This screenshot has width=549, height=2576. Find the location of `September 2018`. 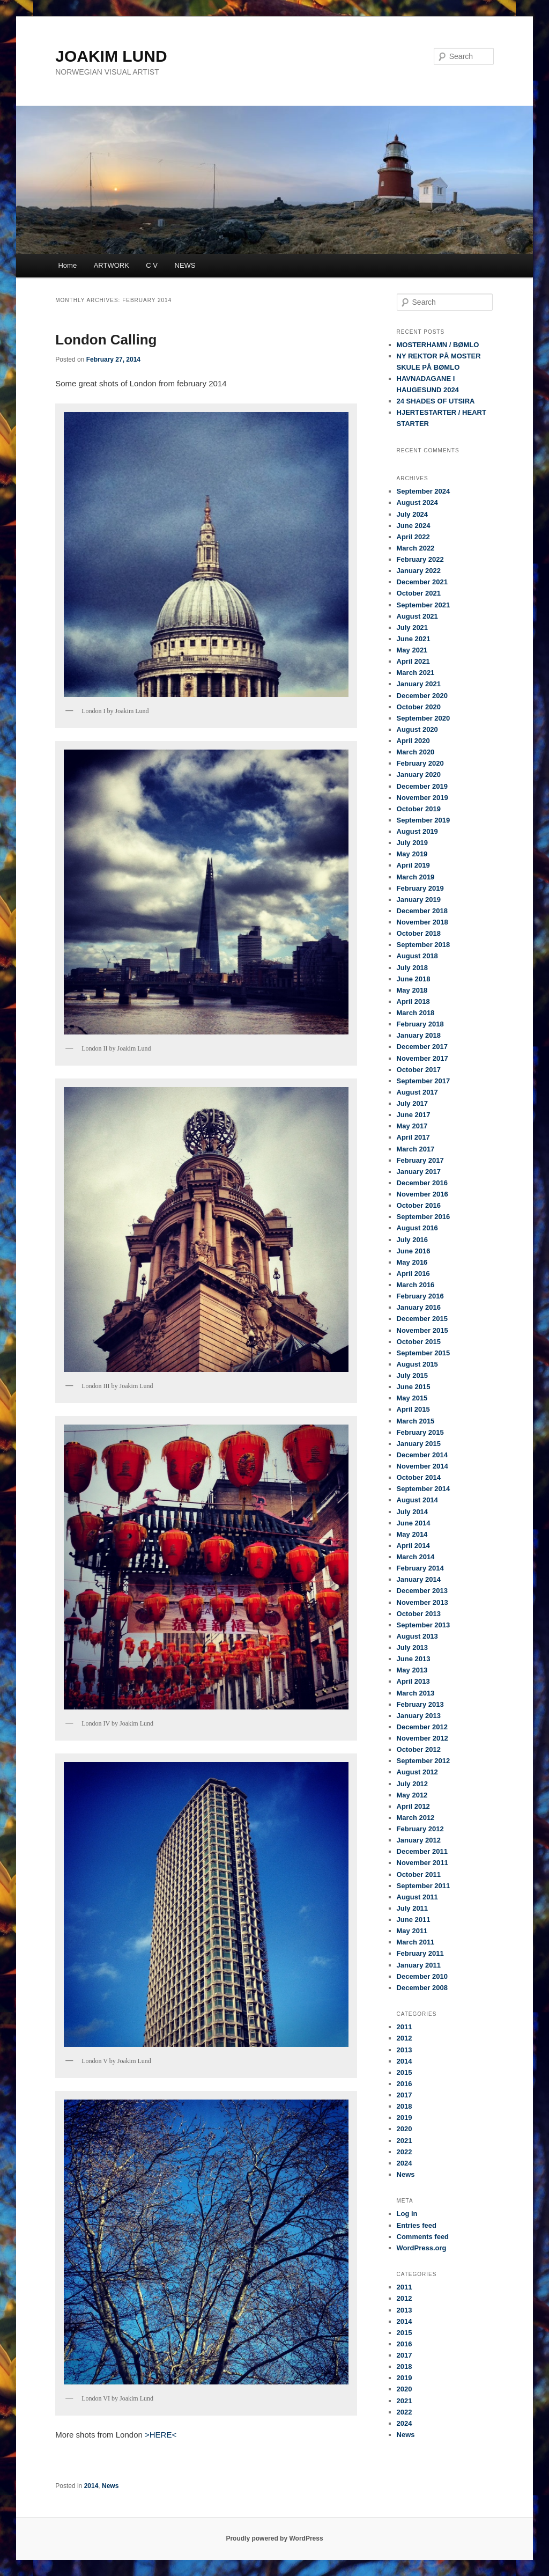

September 2018 is located at coordinates (423, 945).